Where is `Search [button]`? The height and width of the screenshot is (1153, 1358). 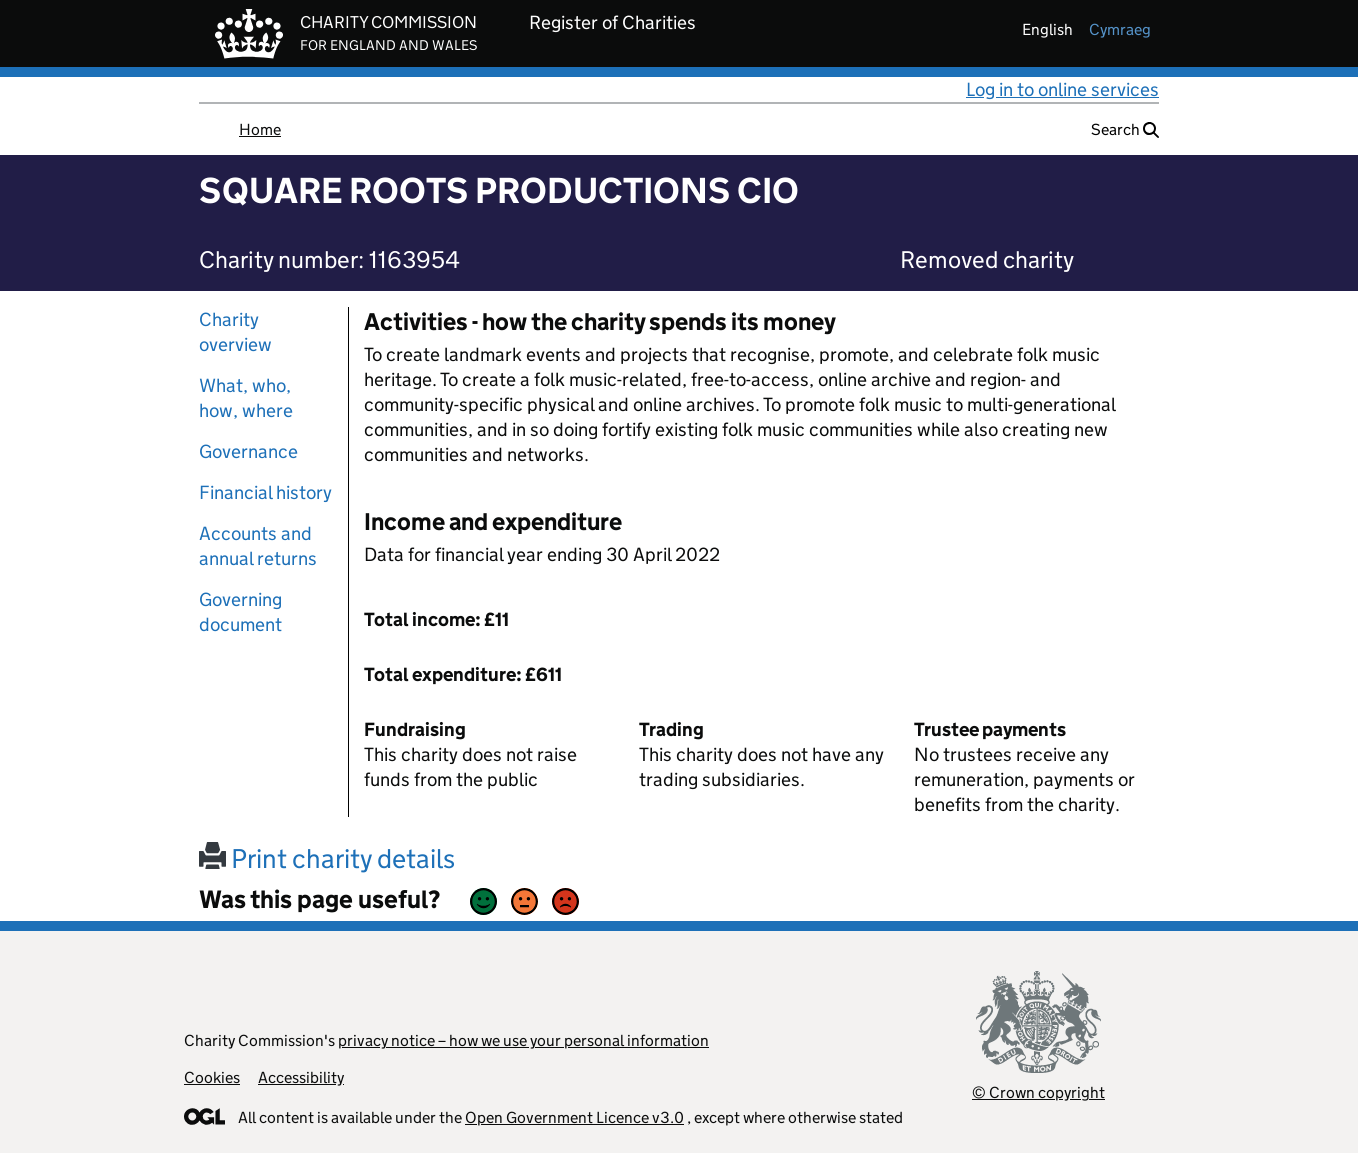 Search [button] is located at coordinates (1125, 129).